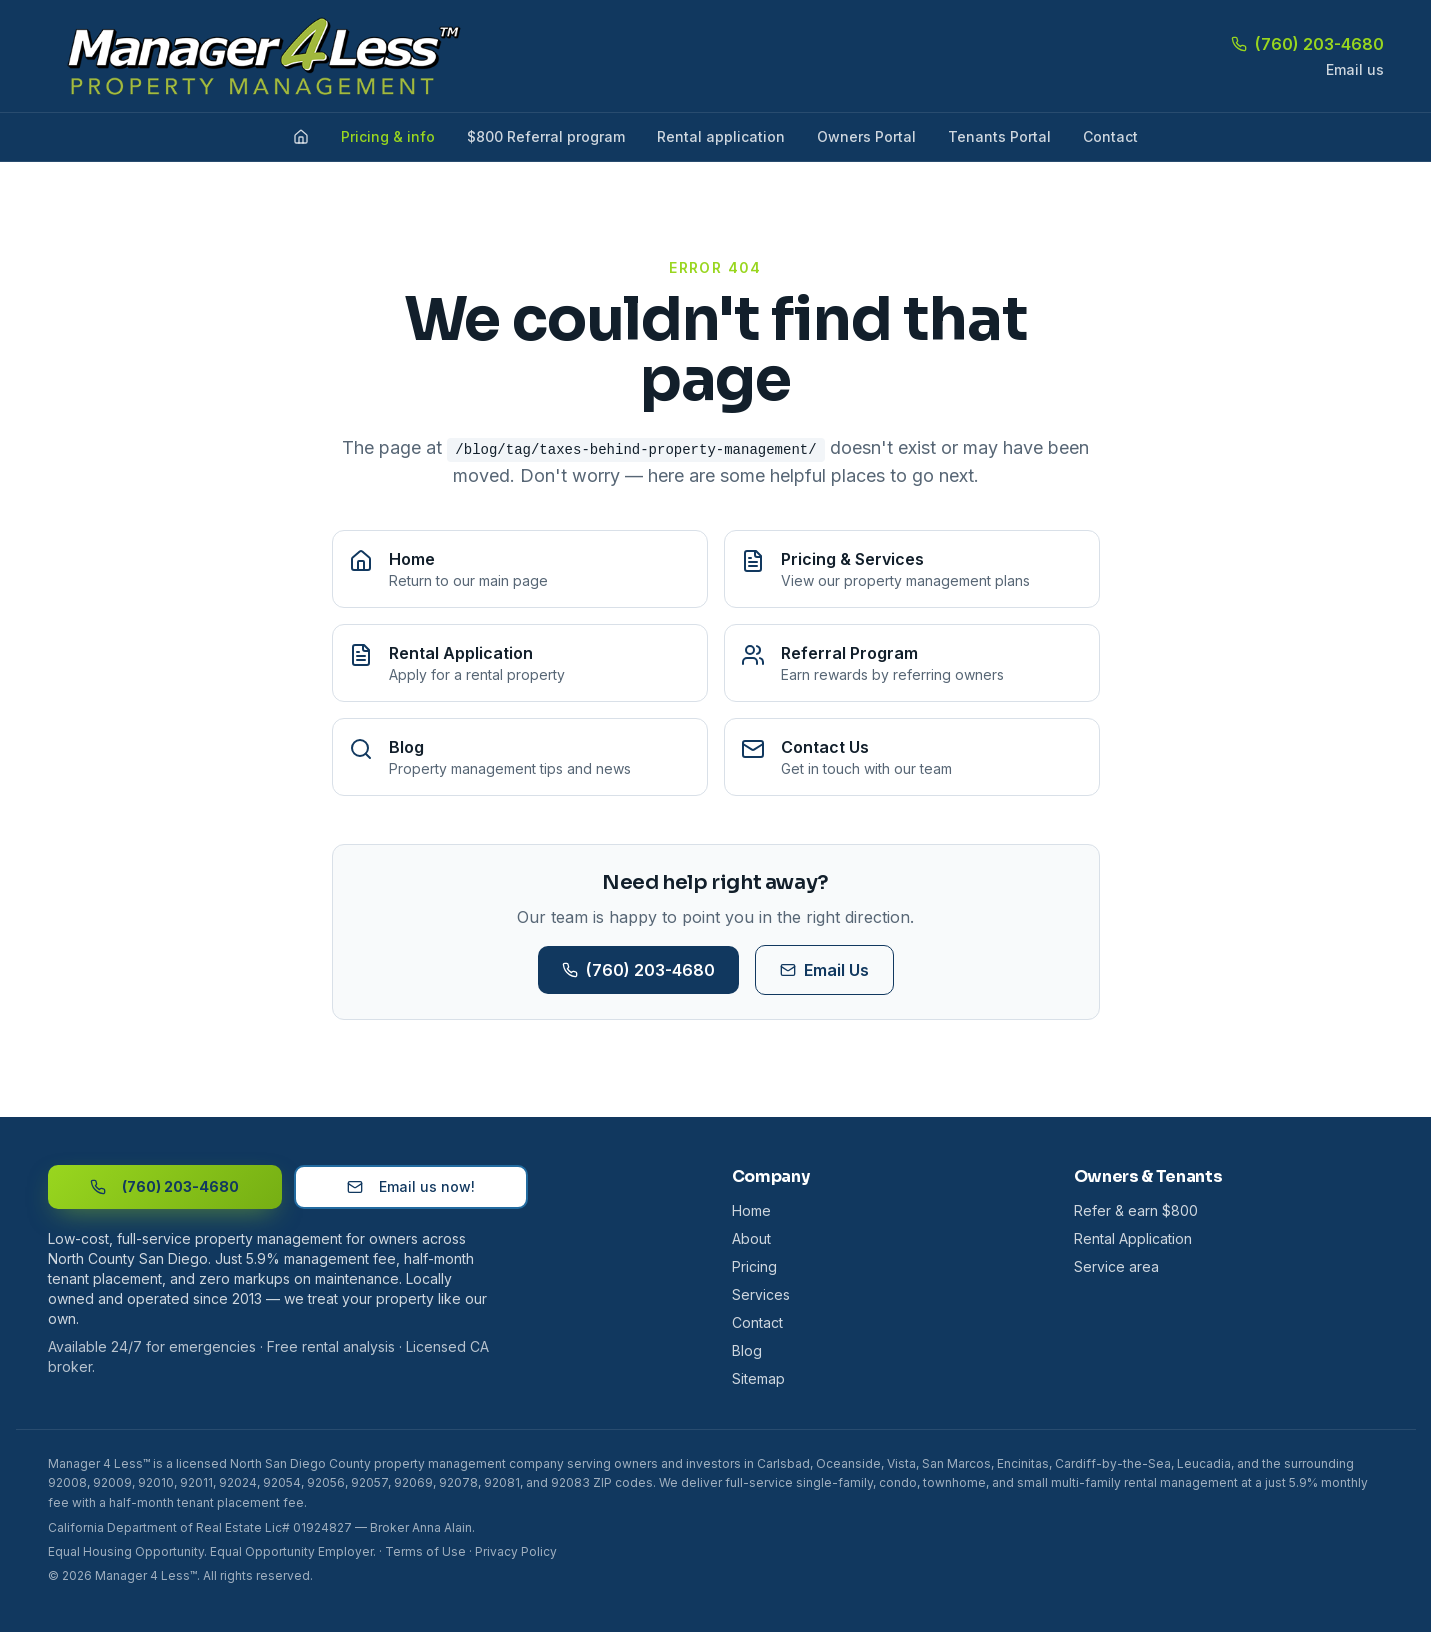  What do you see at coordinates (388, 136) in the screenshot?
I see `Pricing & info` at bounding box center [388, 136].